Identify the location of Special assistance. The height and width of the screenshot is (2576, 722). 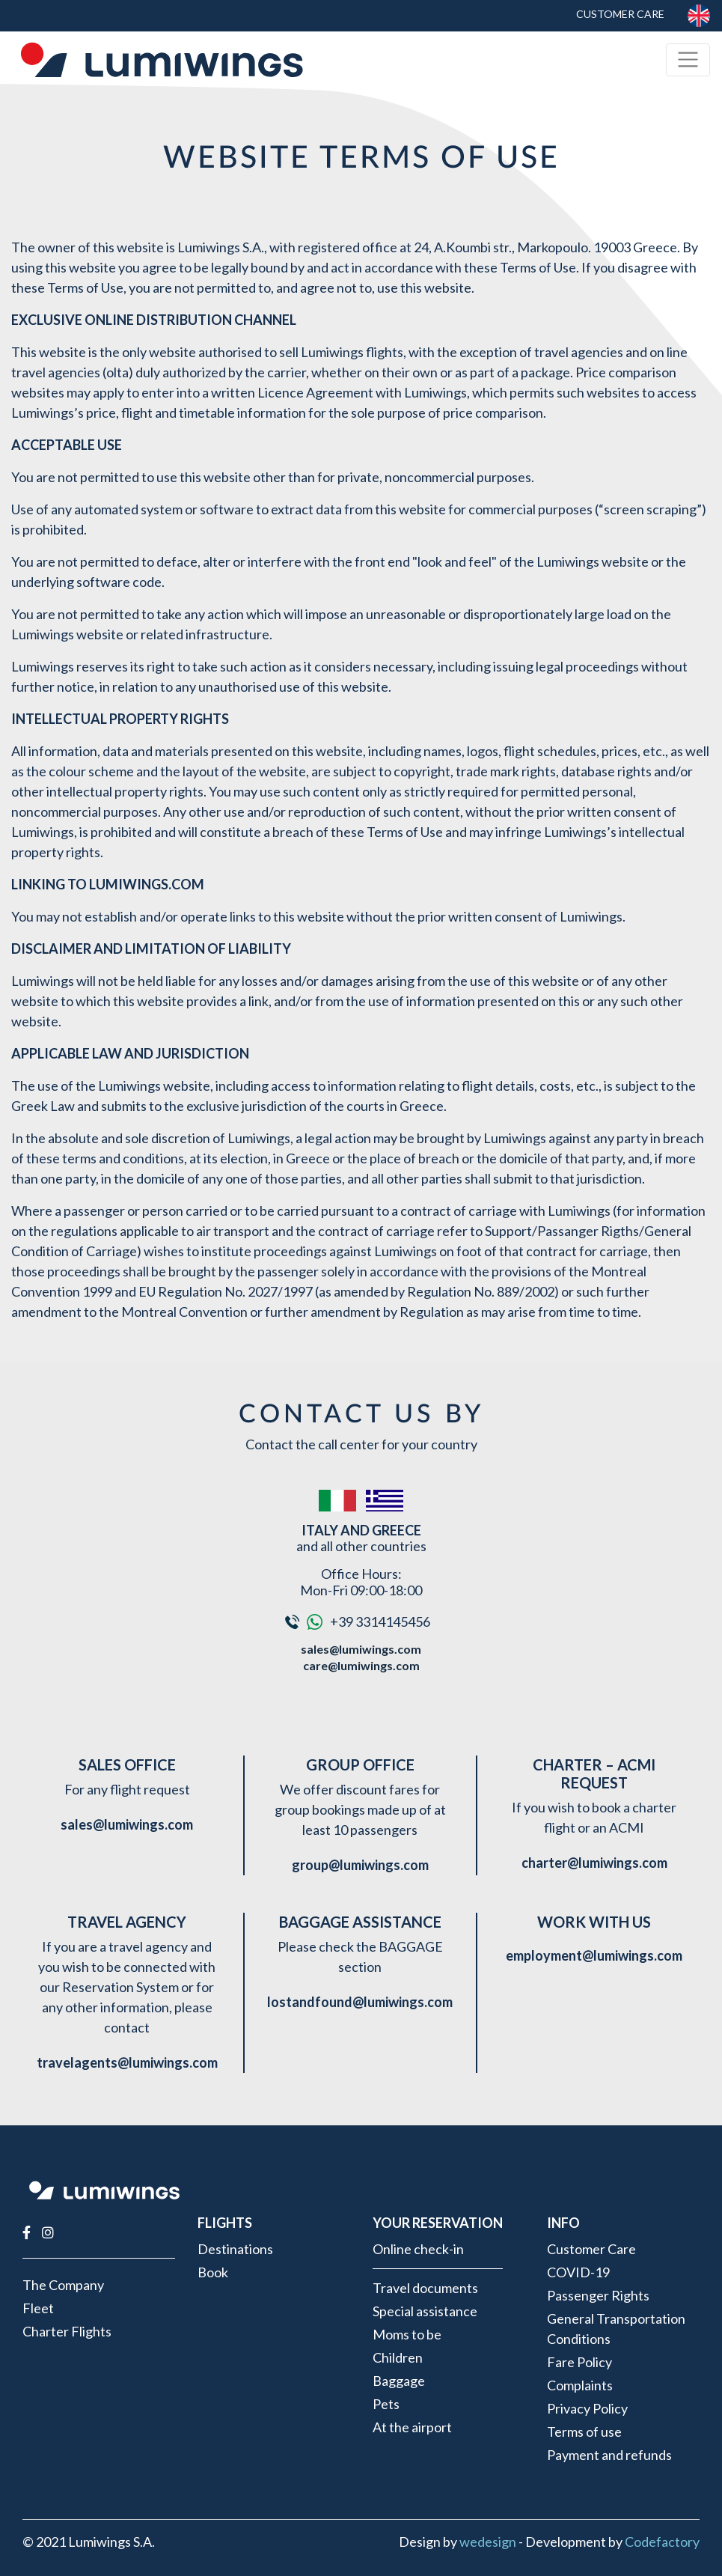
(425, 2311).